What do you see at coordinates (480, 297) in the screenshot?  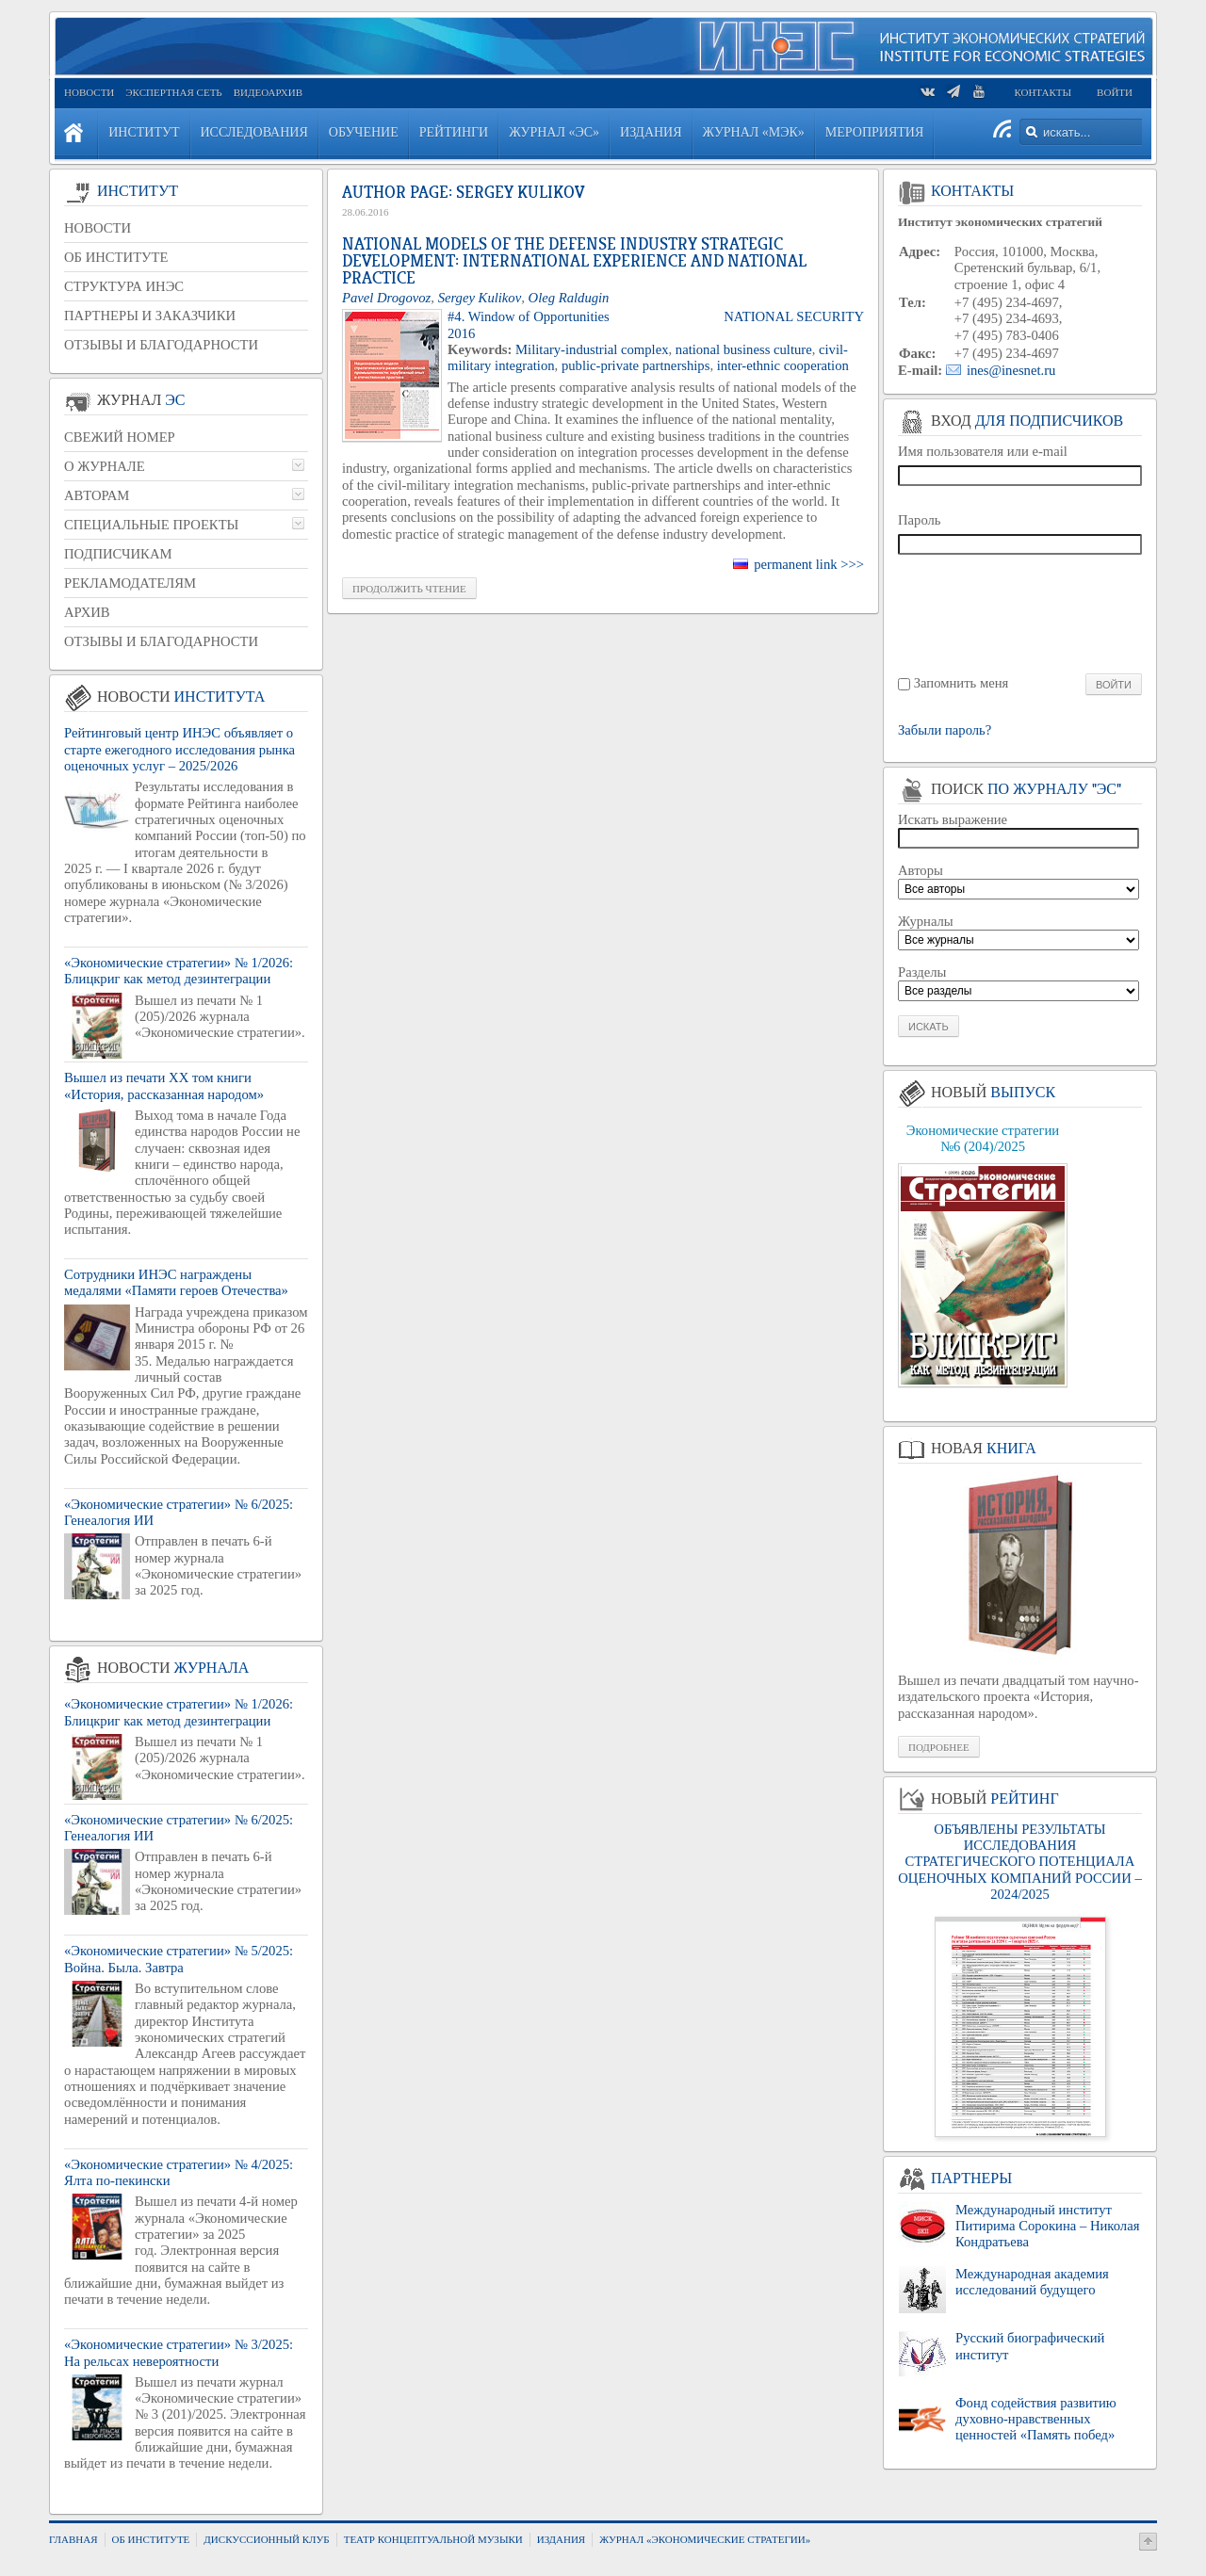 I see `Sergey Kulikov` at bounding box center [480, 297].